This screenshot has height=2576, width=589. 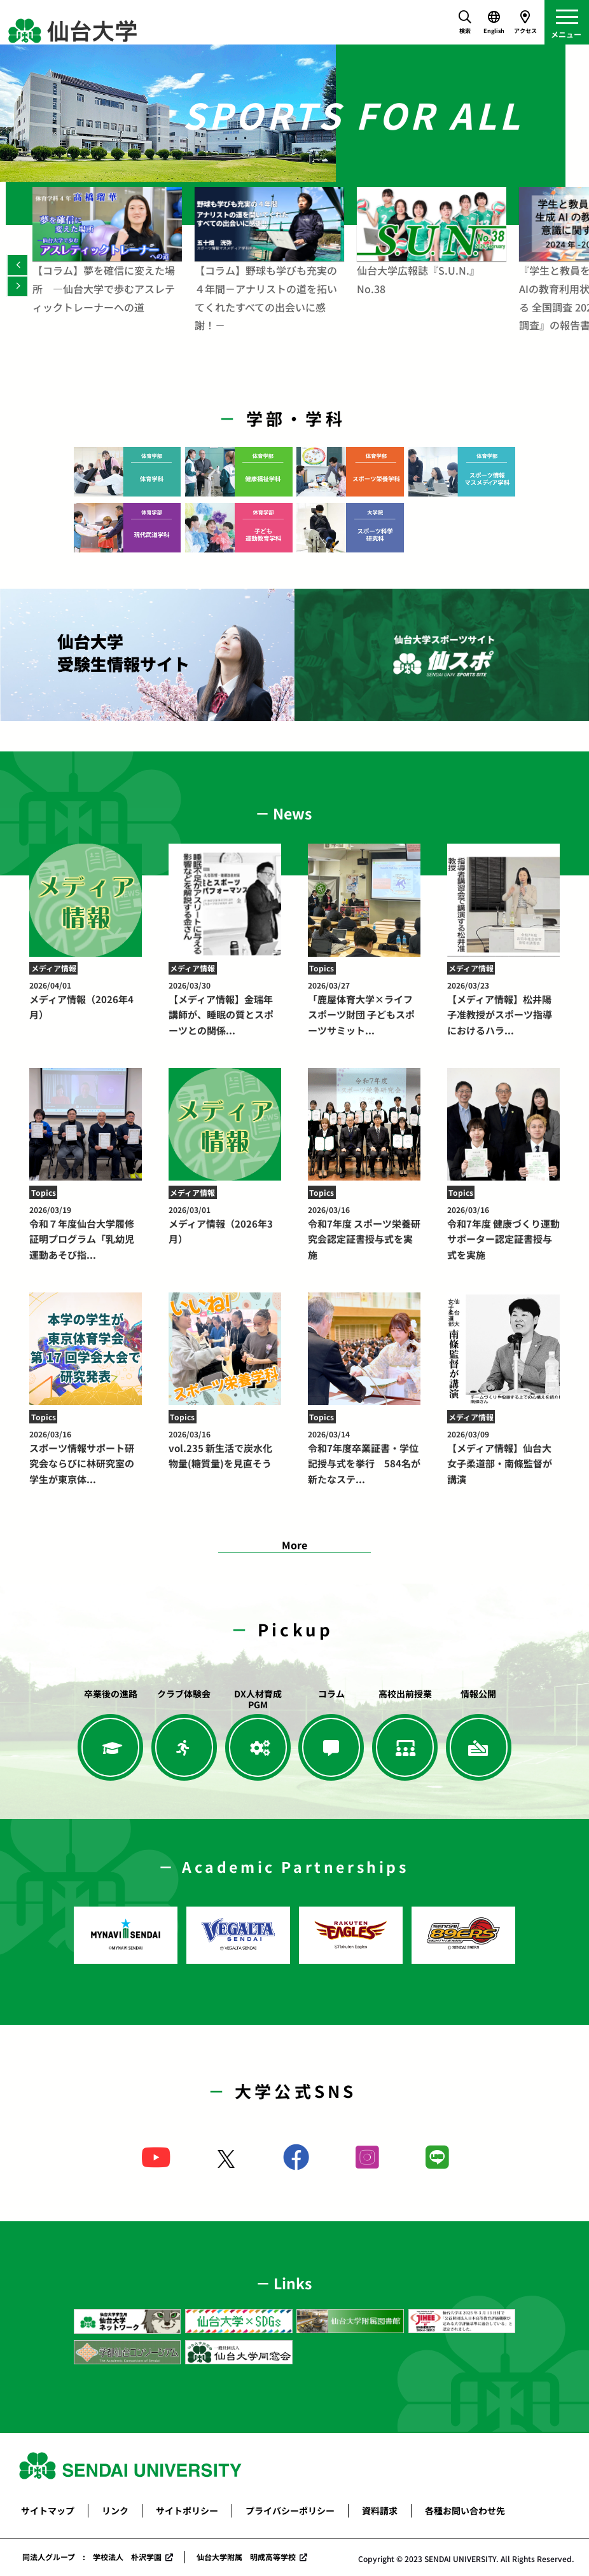 I want to click on 令和7年度 スポーツ栄養研究会認定証書授与式を実施, so click(x=364, y=1232).